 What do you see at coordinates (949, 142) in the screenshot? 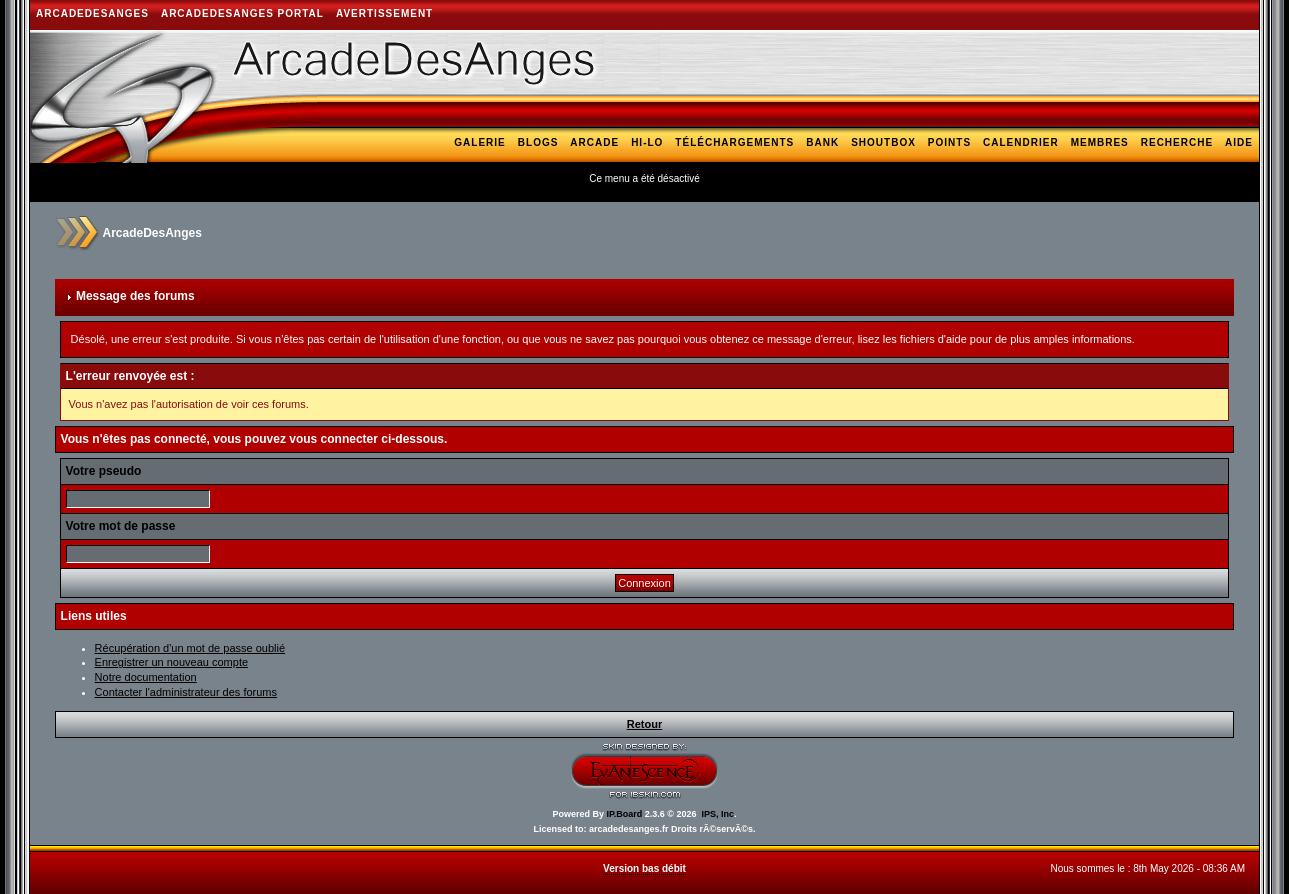
I see `Points` at bounding box center [949, 142].